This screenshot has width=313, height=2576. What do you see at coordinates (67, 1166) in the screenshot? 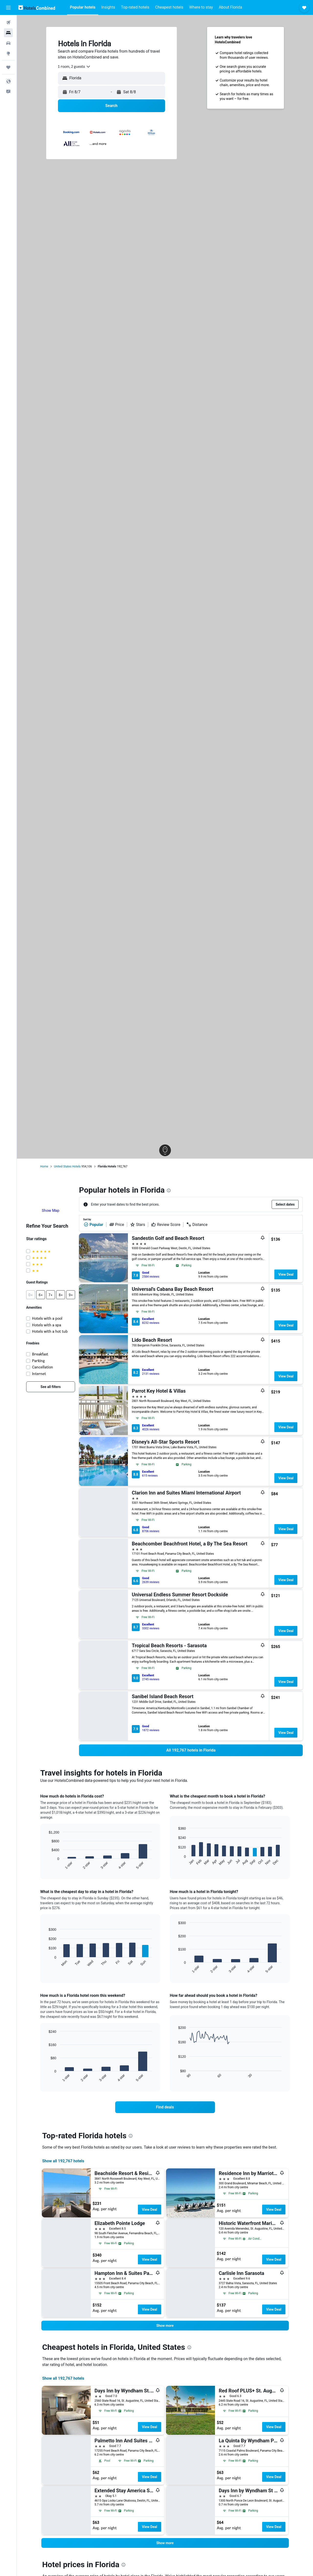
I see `United States Hotels` at bounding box center [67, 1166].